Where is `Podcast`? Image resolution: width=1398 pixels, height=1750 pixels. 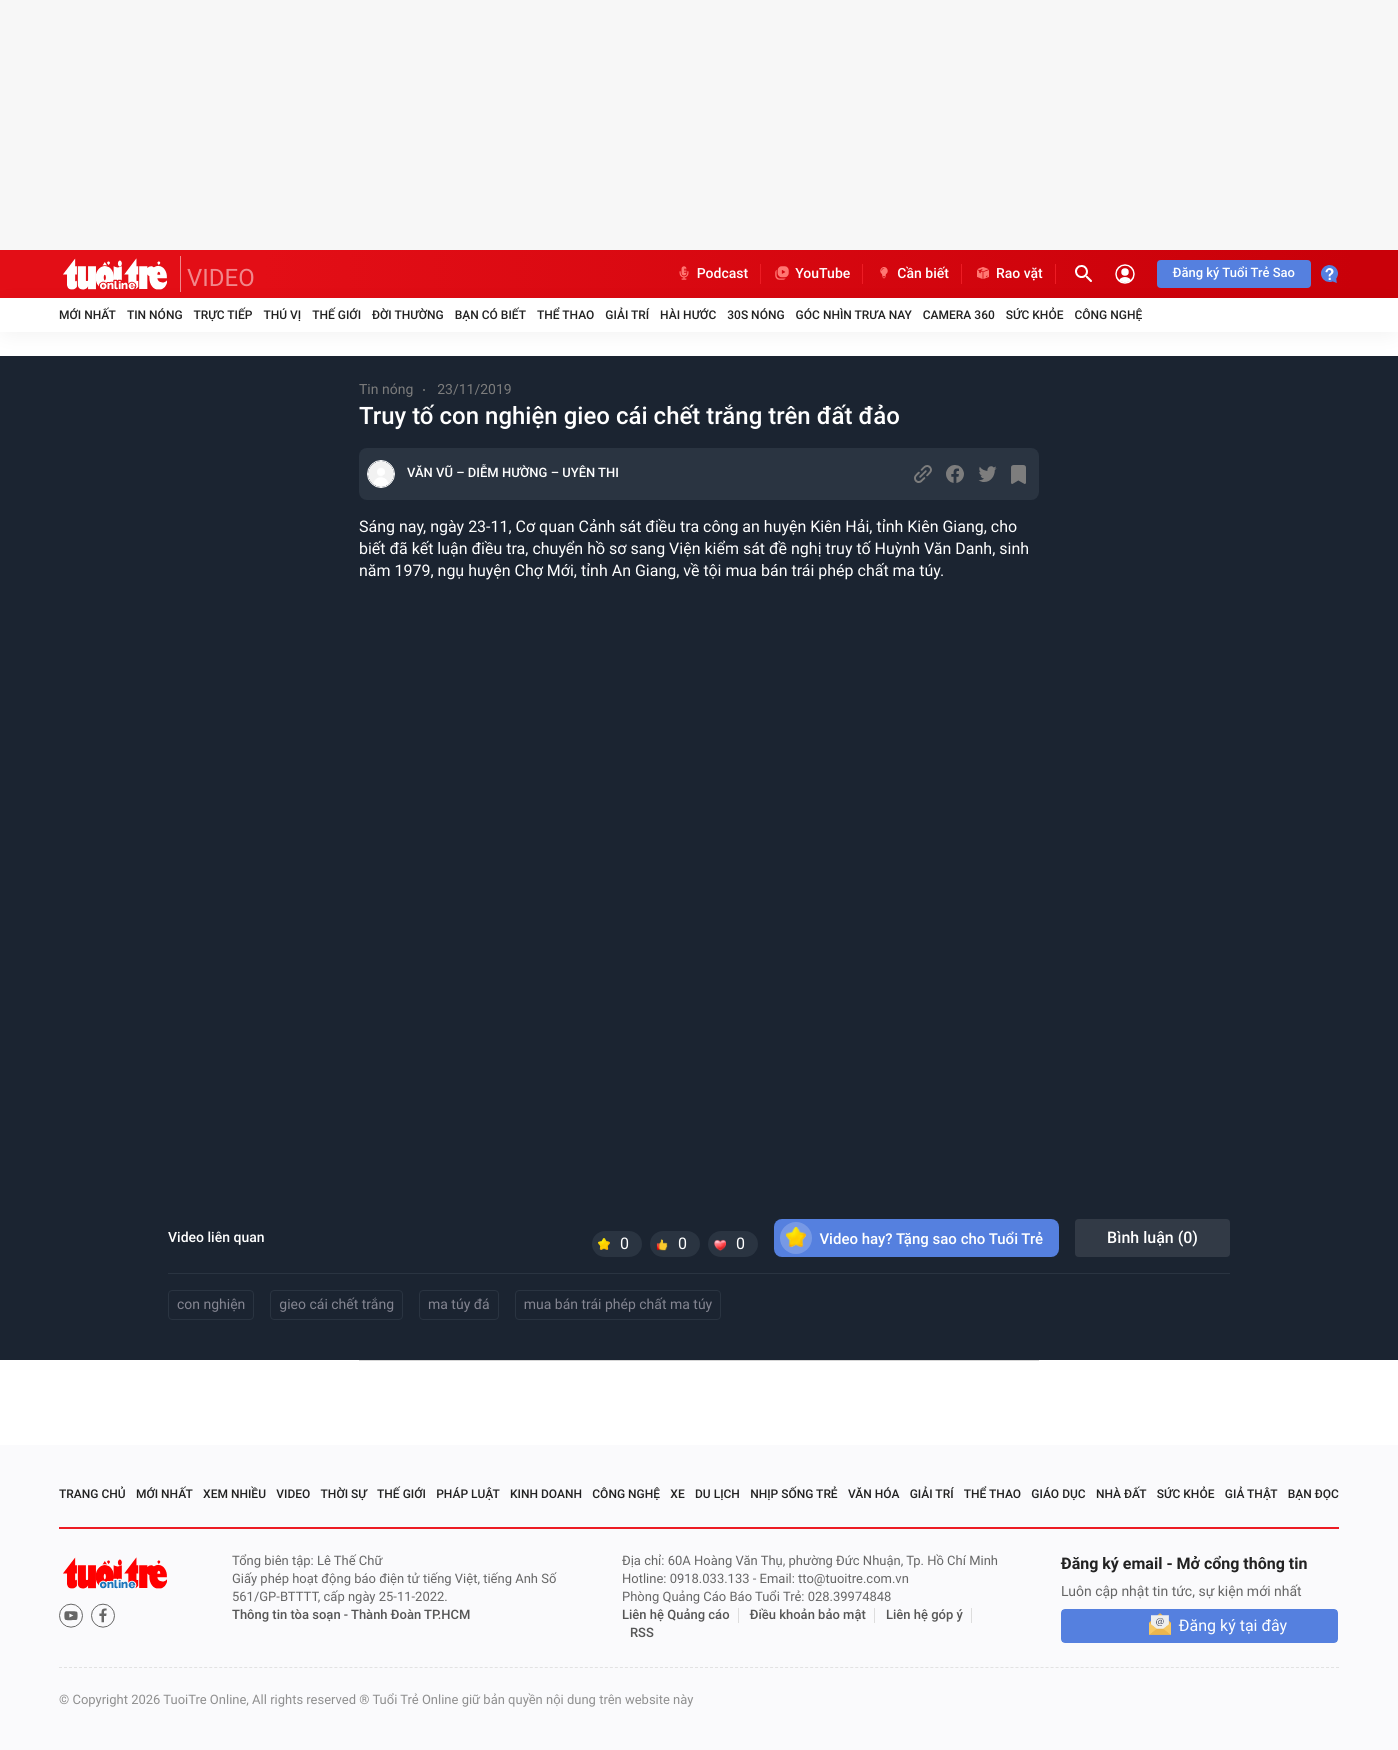 Podcast is located at coordinates (712, 274).